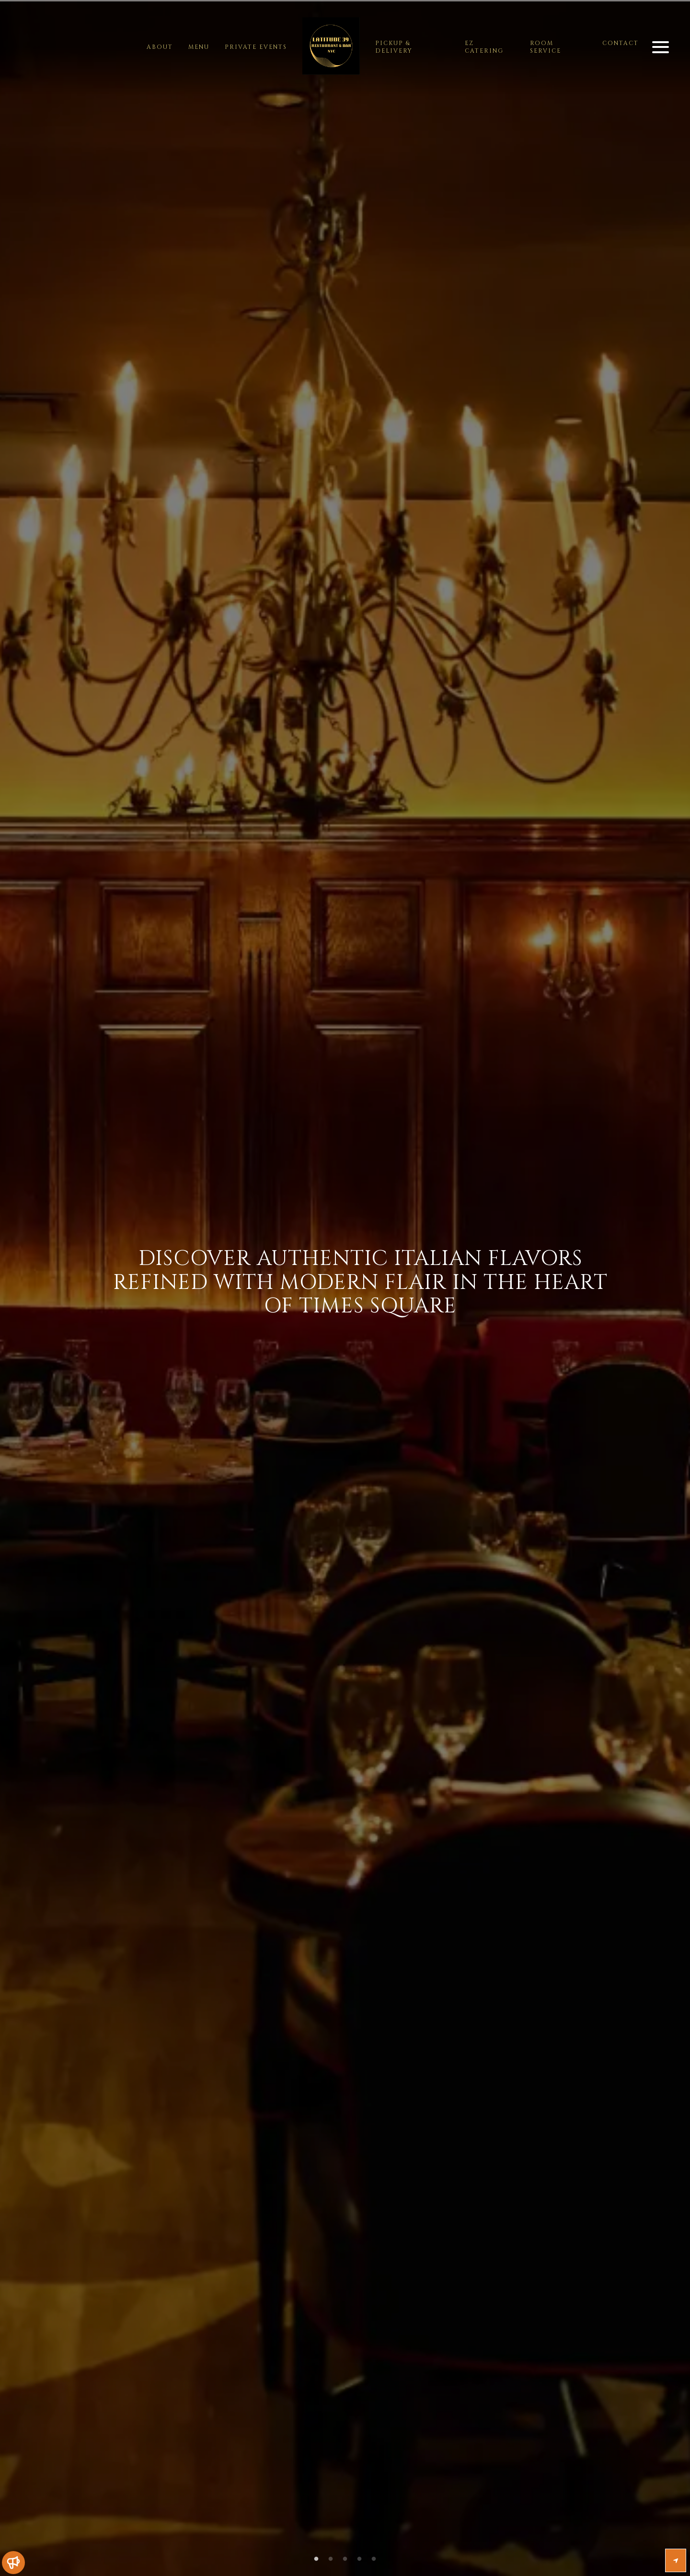 This screenshot has height=2576, width=690. Describe the element at coordinates (484, 47) in the screenshot. I see `EZ Catering` at that location.